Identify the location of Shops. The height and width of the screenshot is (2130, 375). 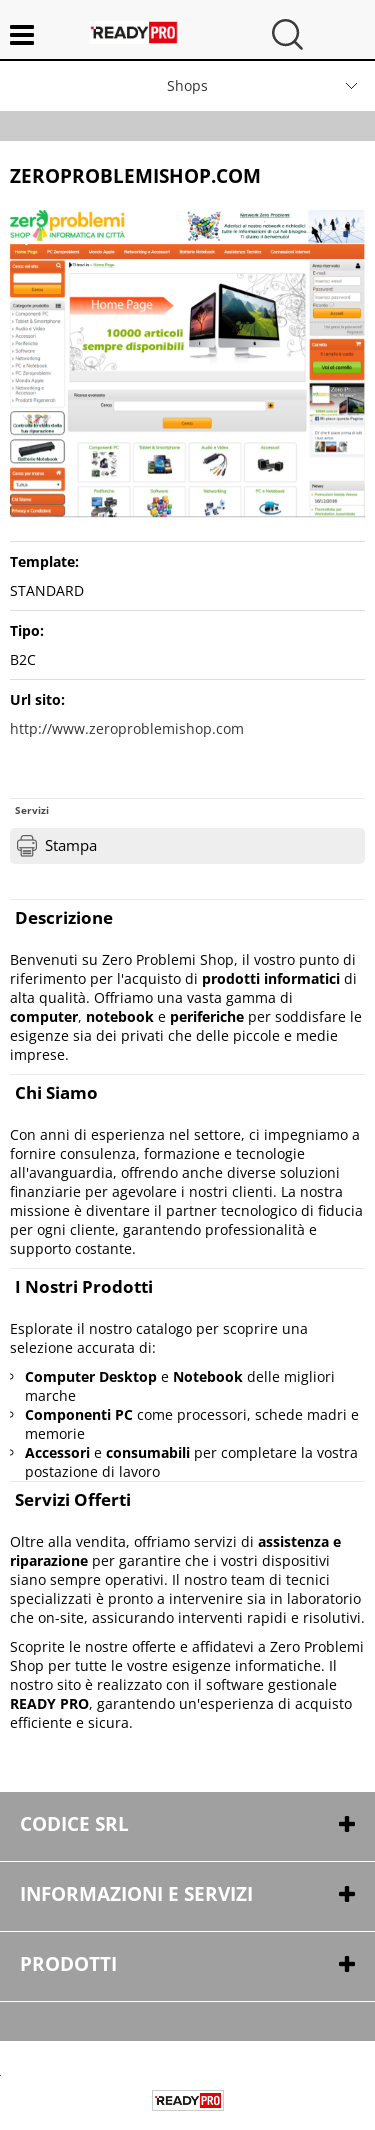
(187, 85).